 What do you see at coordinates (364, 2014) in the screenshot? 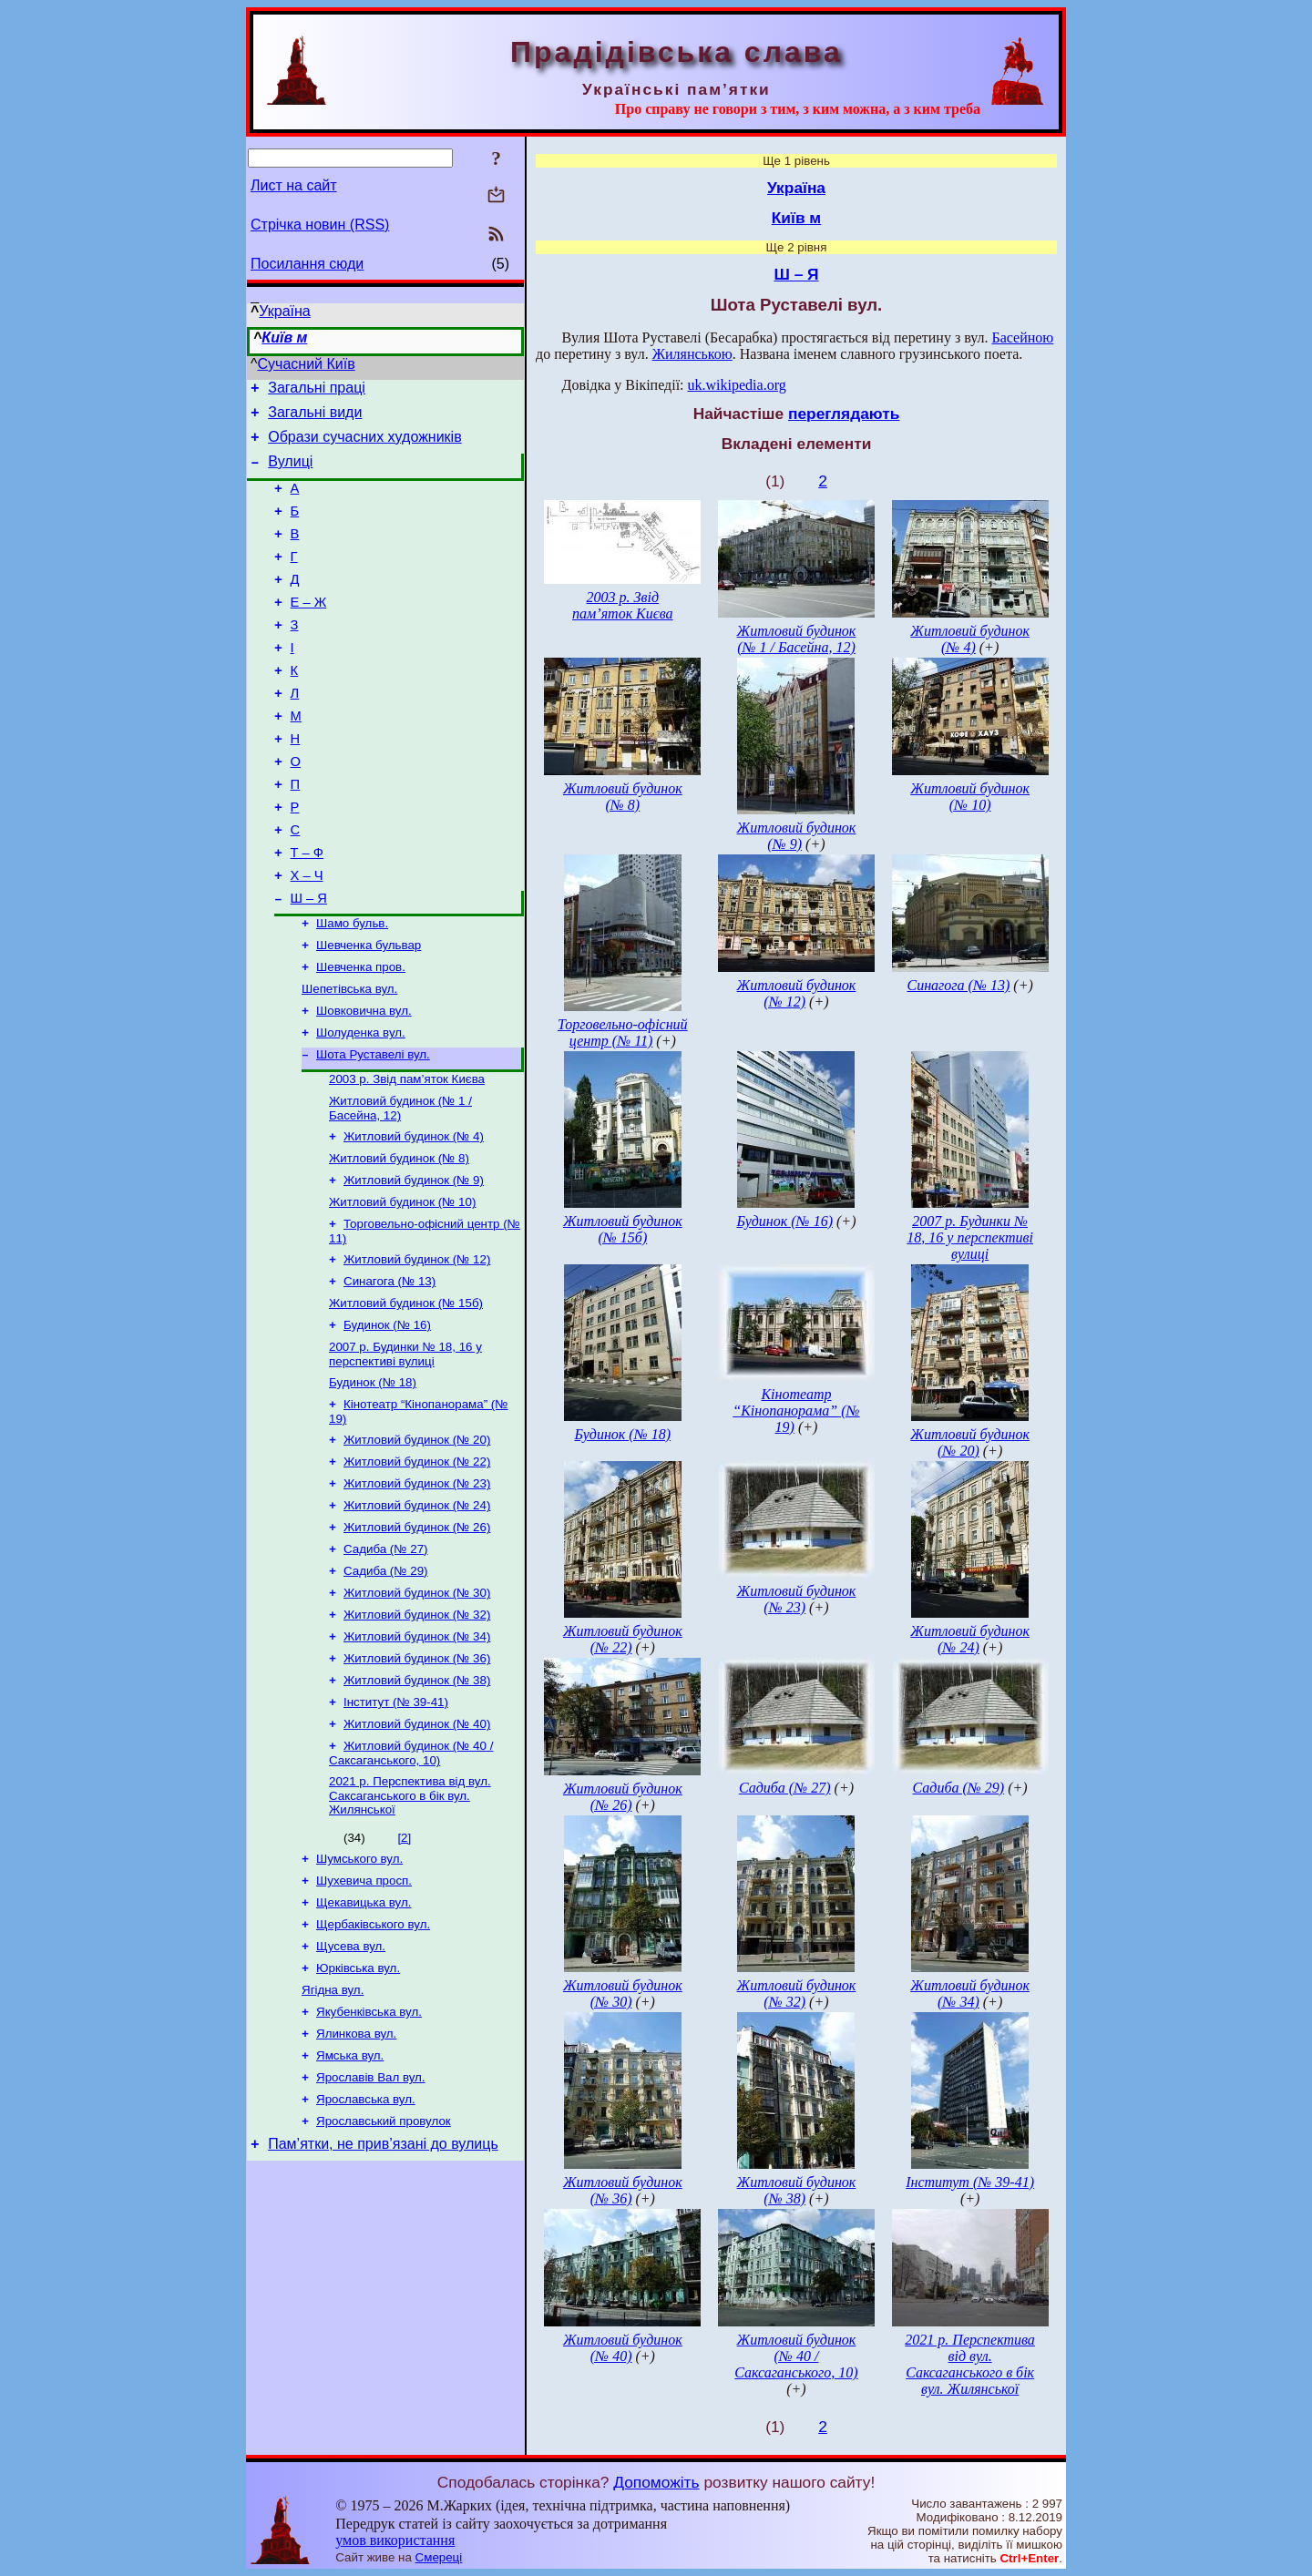
I see `Шухевича просп.` at bounding box center [364, 2014].